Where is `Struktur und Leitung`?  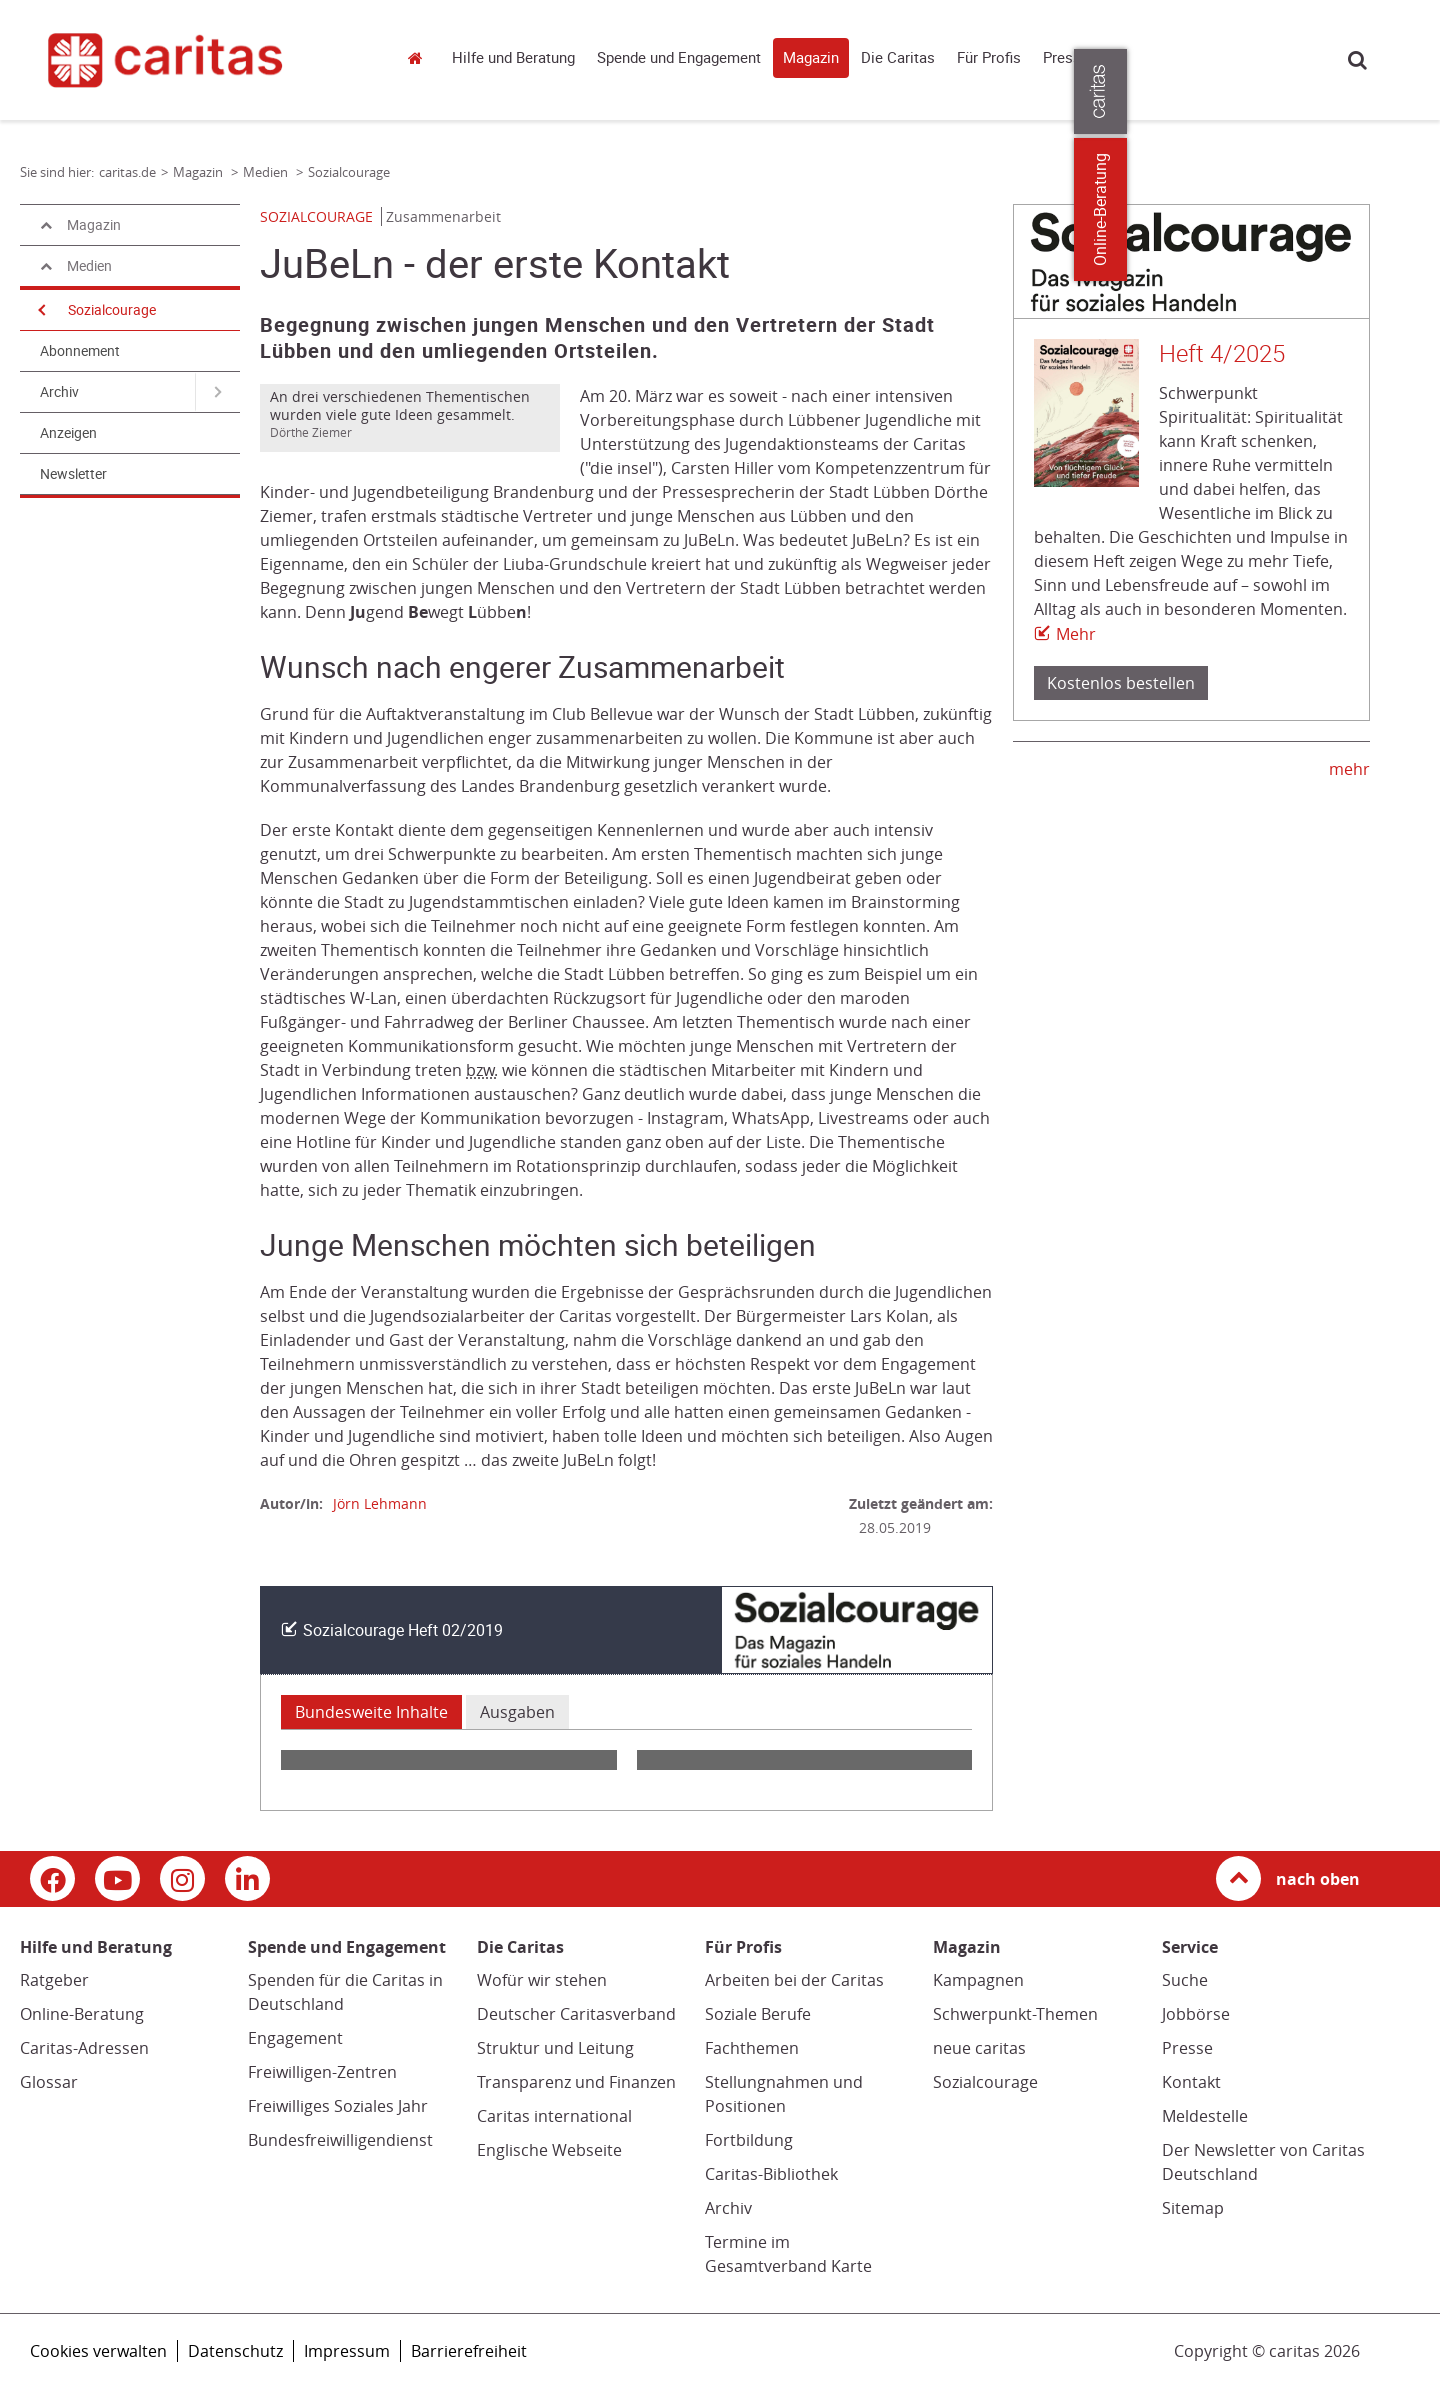
Struktur und Leitung is located at coordinates (555, 2048).